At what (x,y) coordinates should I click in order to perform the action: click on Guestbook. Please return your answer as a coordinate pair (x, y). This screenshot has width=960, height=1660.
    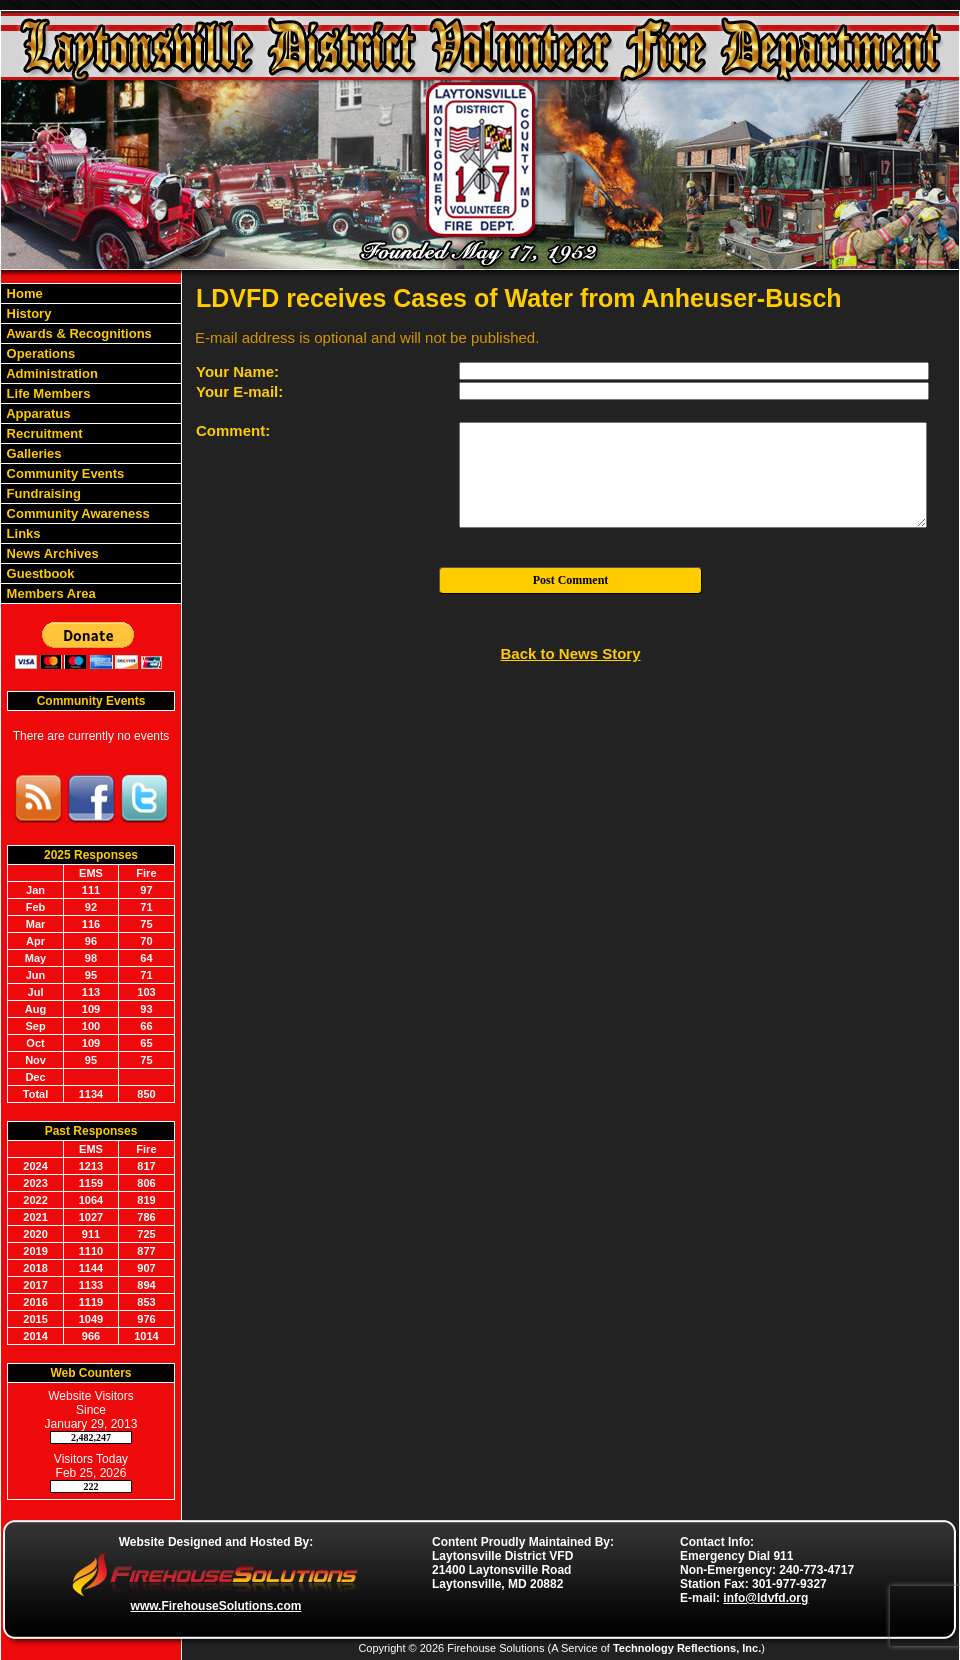
    Looking at the image, I should click on (39, 573).